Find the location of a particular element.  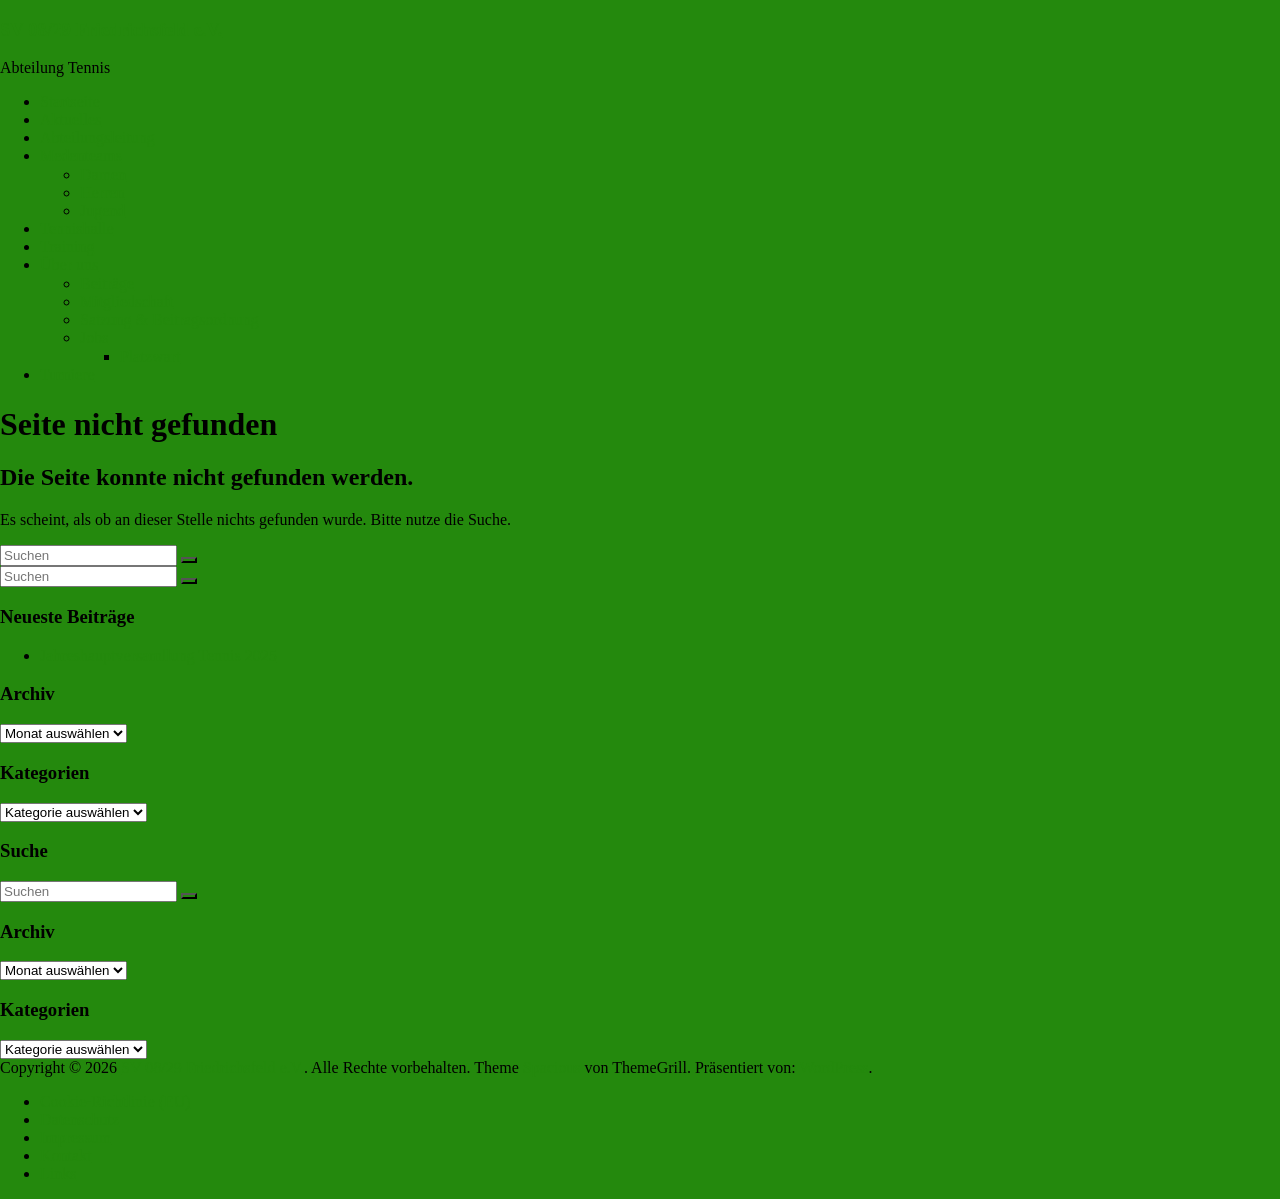

Medenteams is located at coordinates (81, 155).